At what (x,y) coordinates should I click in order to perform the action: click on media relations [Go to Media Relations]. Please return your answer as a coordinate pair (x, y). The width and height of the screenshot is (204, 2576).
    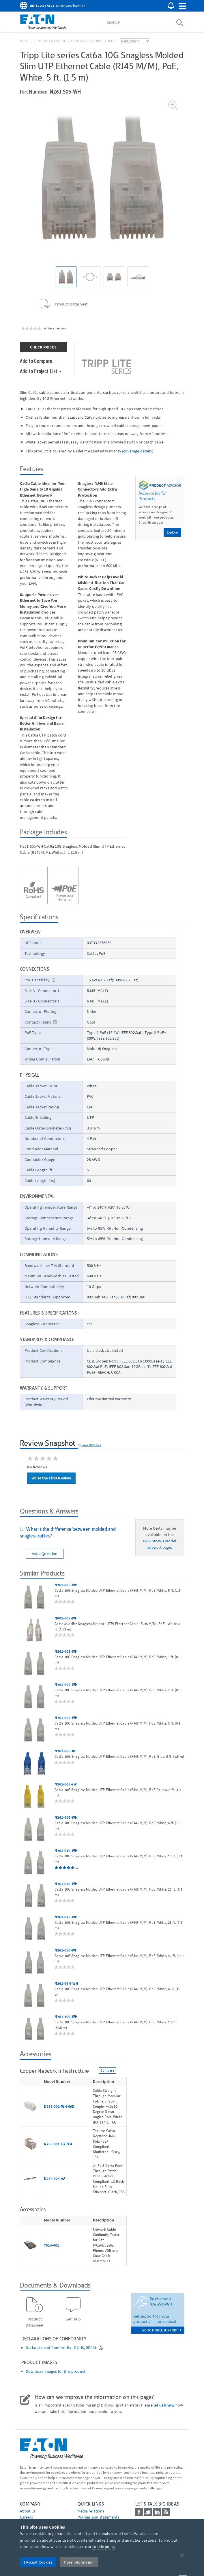
    Looking at the image, I should click on (91, 2511).